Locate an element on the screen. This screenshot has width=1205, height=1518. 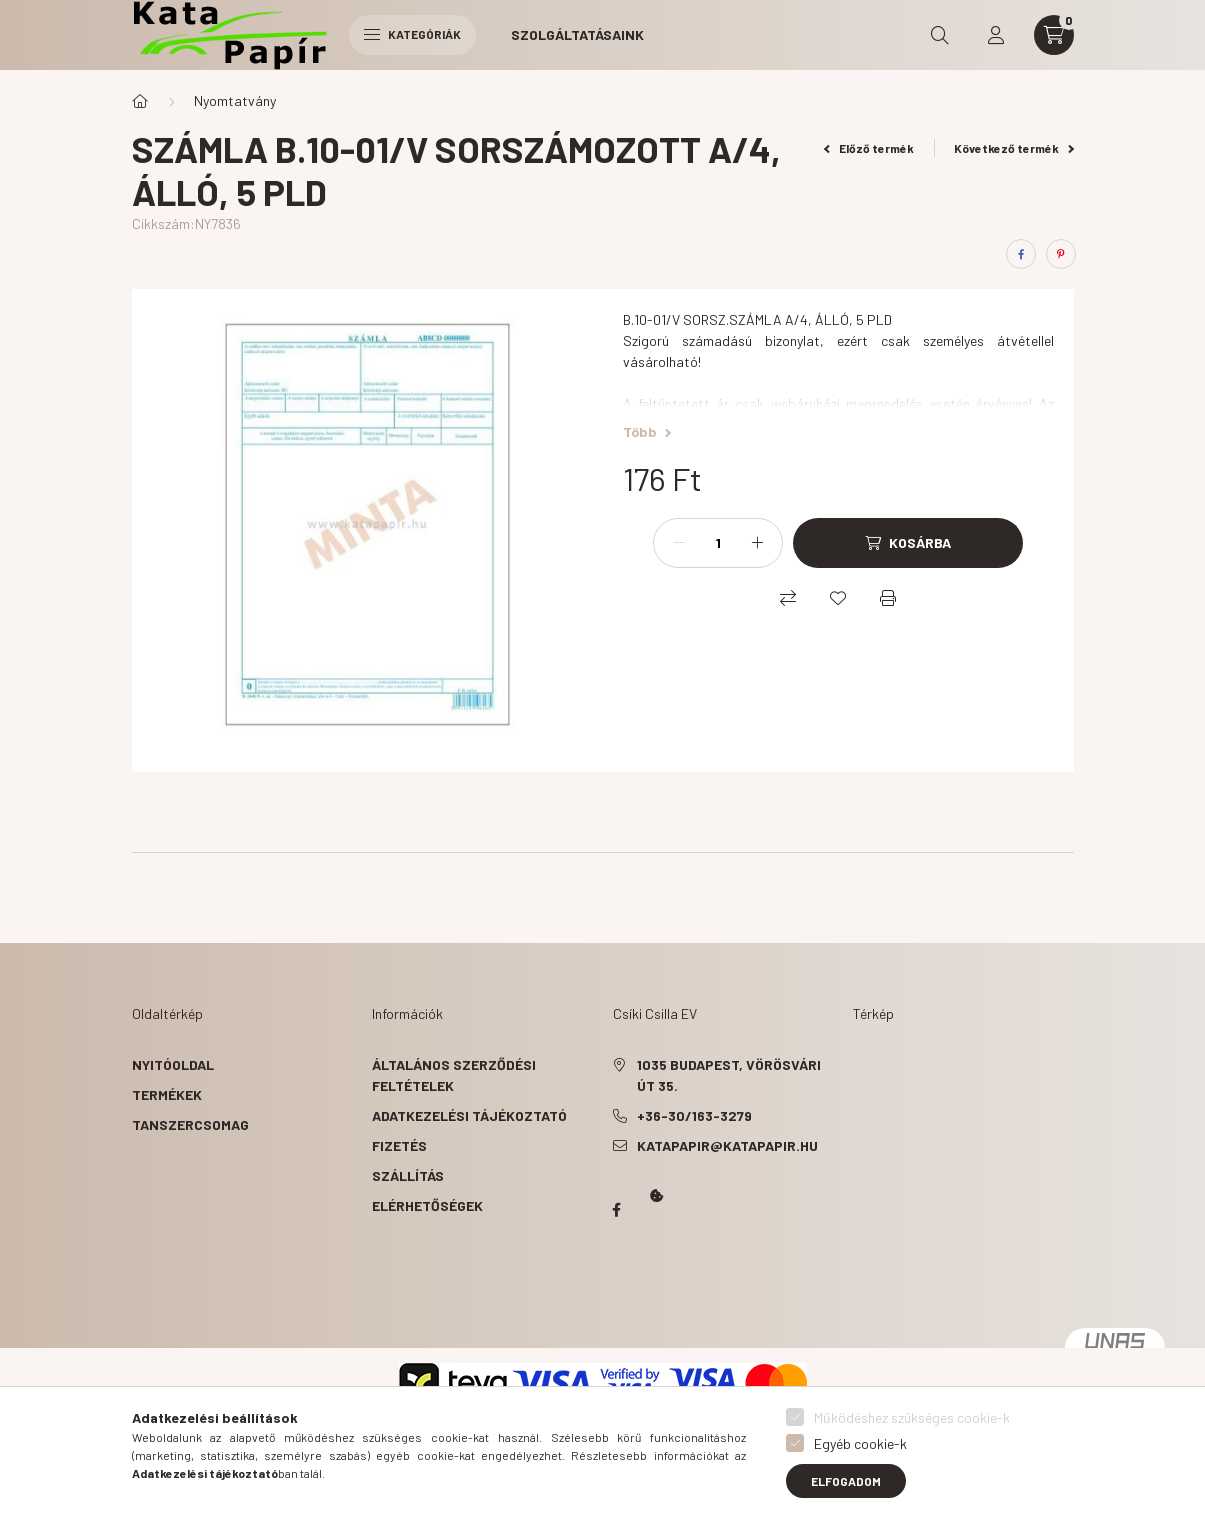
Papír Kata - Óbudán is located at coordinates (617, 1210).